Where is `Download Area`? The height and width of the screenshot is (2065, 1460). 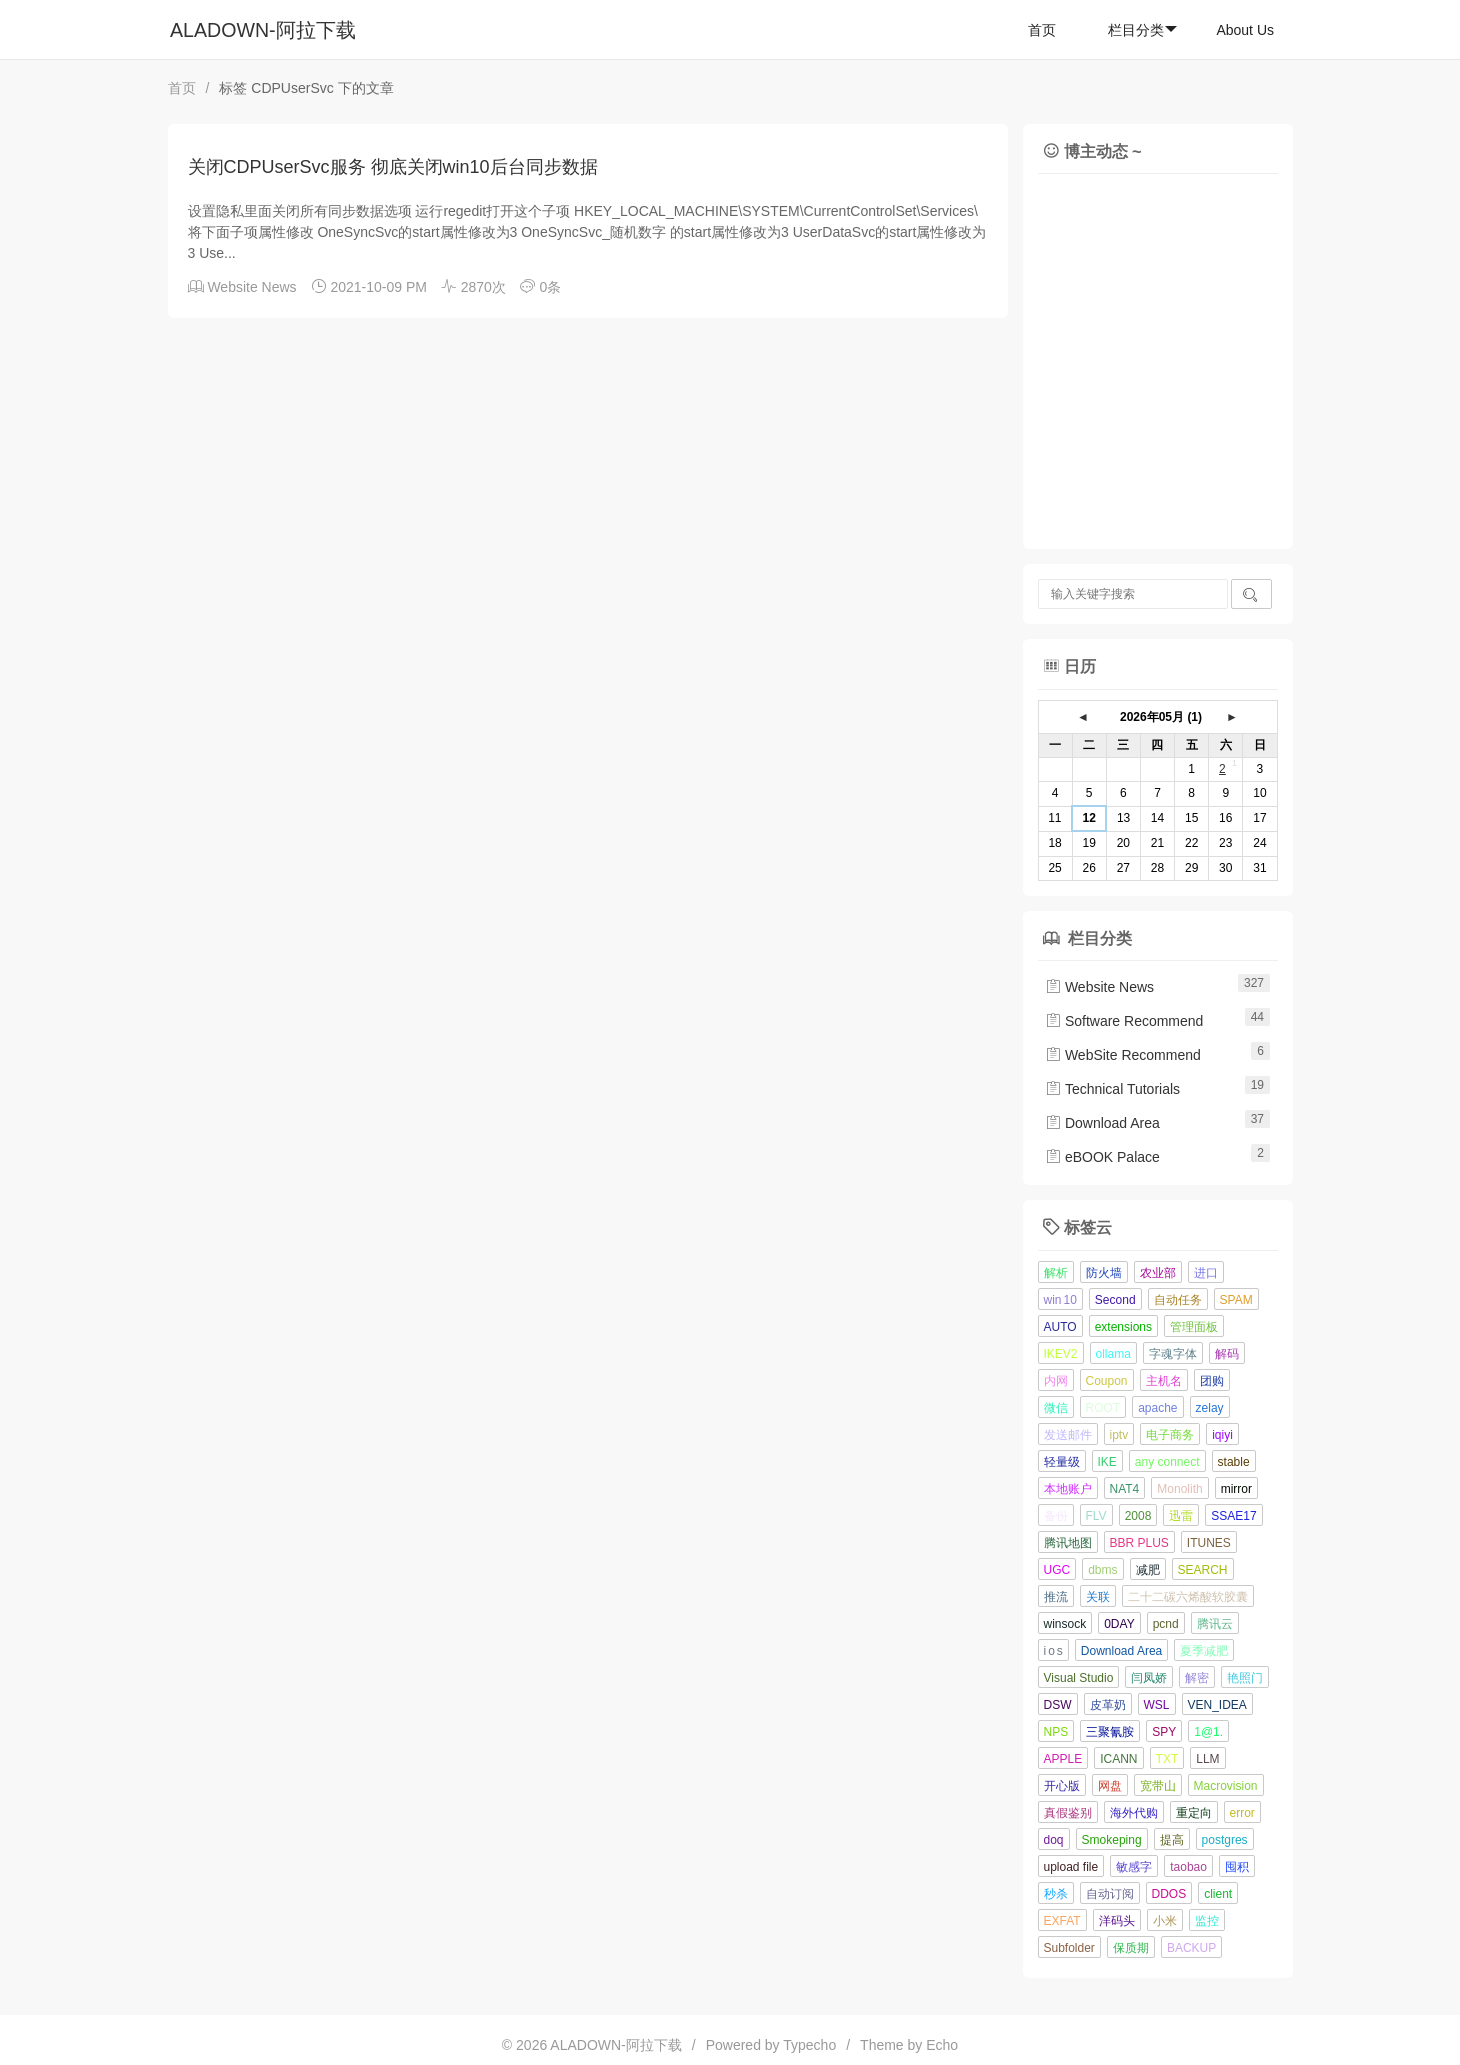
Download Area is located at coordinates (1102, 1123).